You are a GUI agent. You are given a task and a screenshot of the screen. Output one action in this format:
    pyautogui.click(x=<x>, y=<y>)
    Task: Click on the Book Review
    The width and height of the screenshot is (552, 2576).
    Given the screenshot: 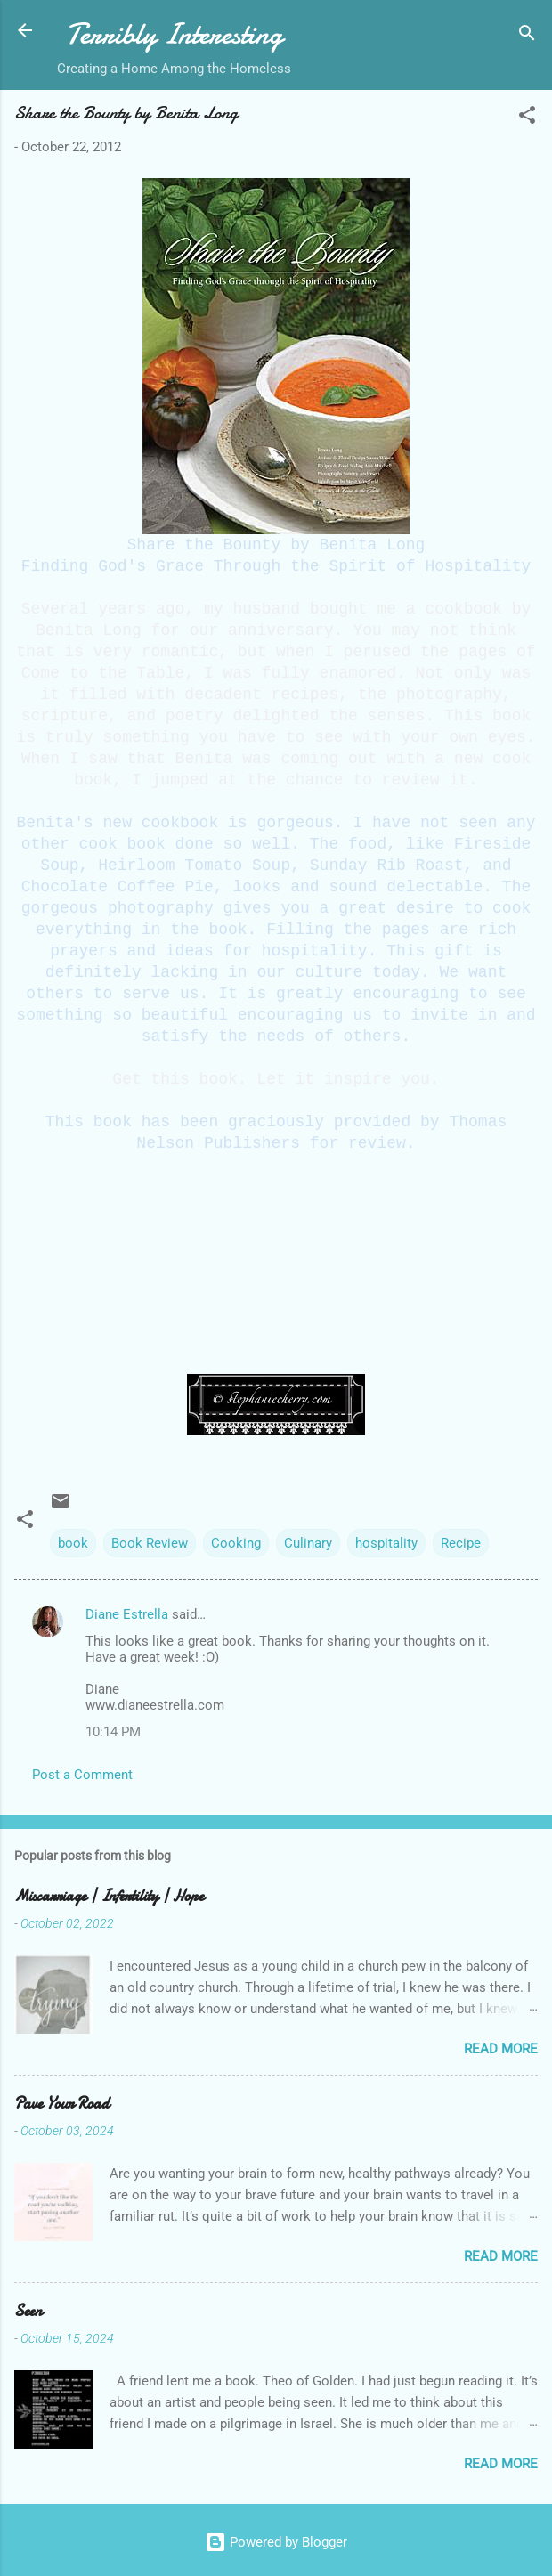 What is the action you would take?
    pyautogui.click(x=149, y=1543)
    